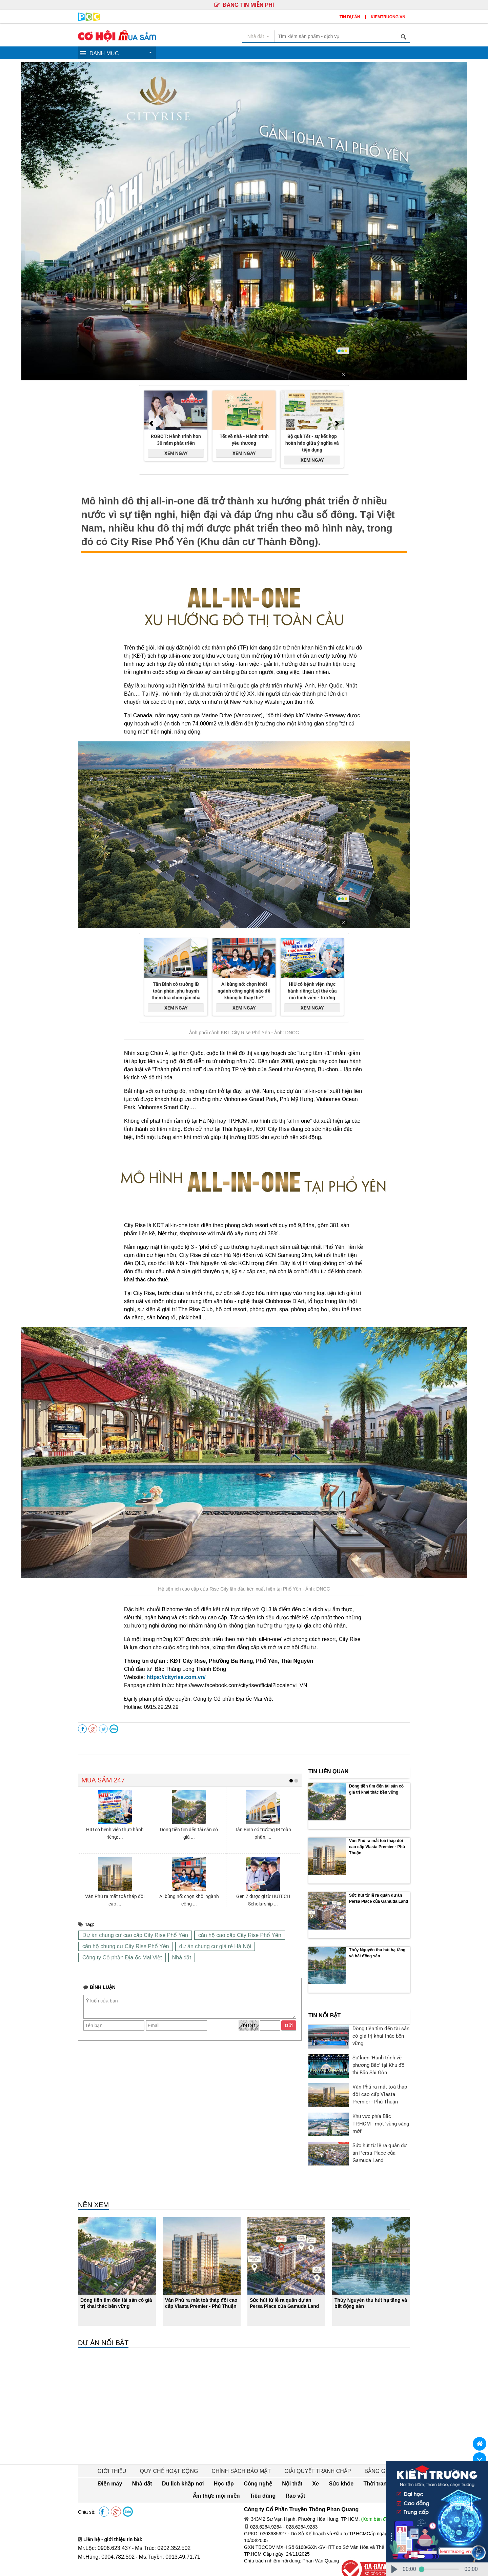 This screenshot has height=2576, width=488. Describe the element at coordinates (103, 2312) in the screenshot. I see `DỰ ÁN NỔI BẬT` at that location.